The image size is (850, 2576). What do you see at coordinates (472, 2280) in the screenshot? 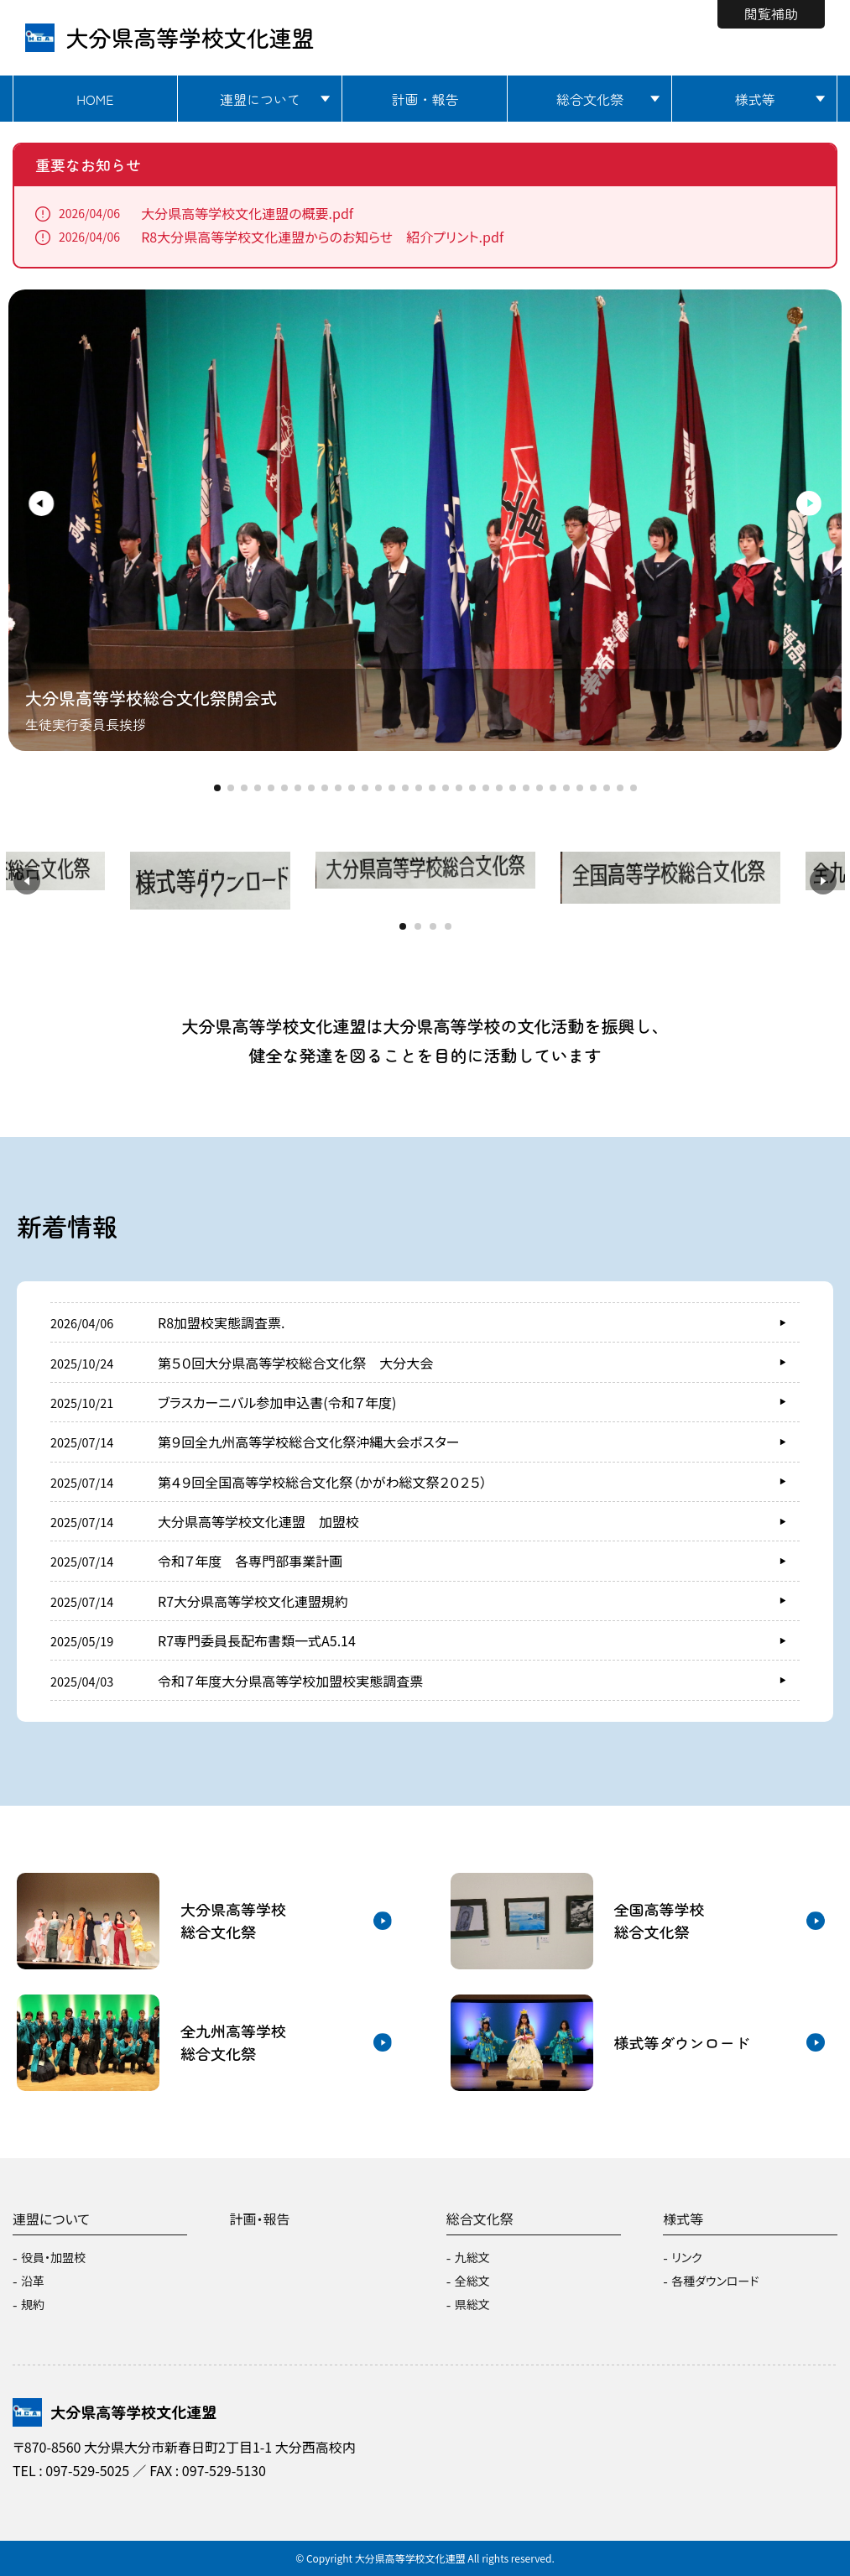
I see `全総文` at bounding box center [472, 2280].